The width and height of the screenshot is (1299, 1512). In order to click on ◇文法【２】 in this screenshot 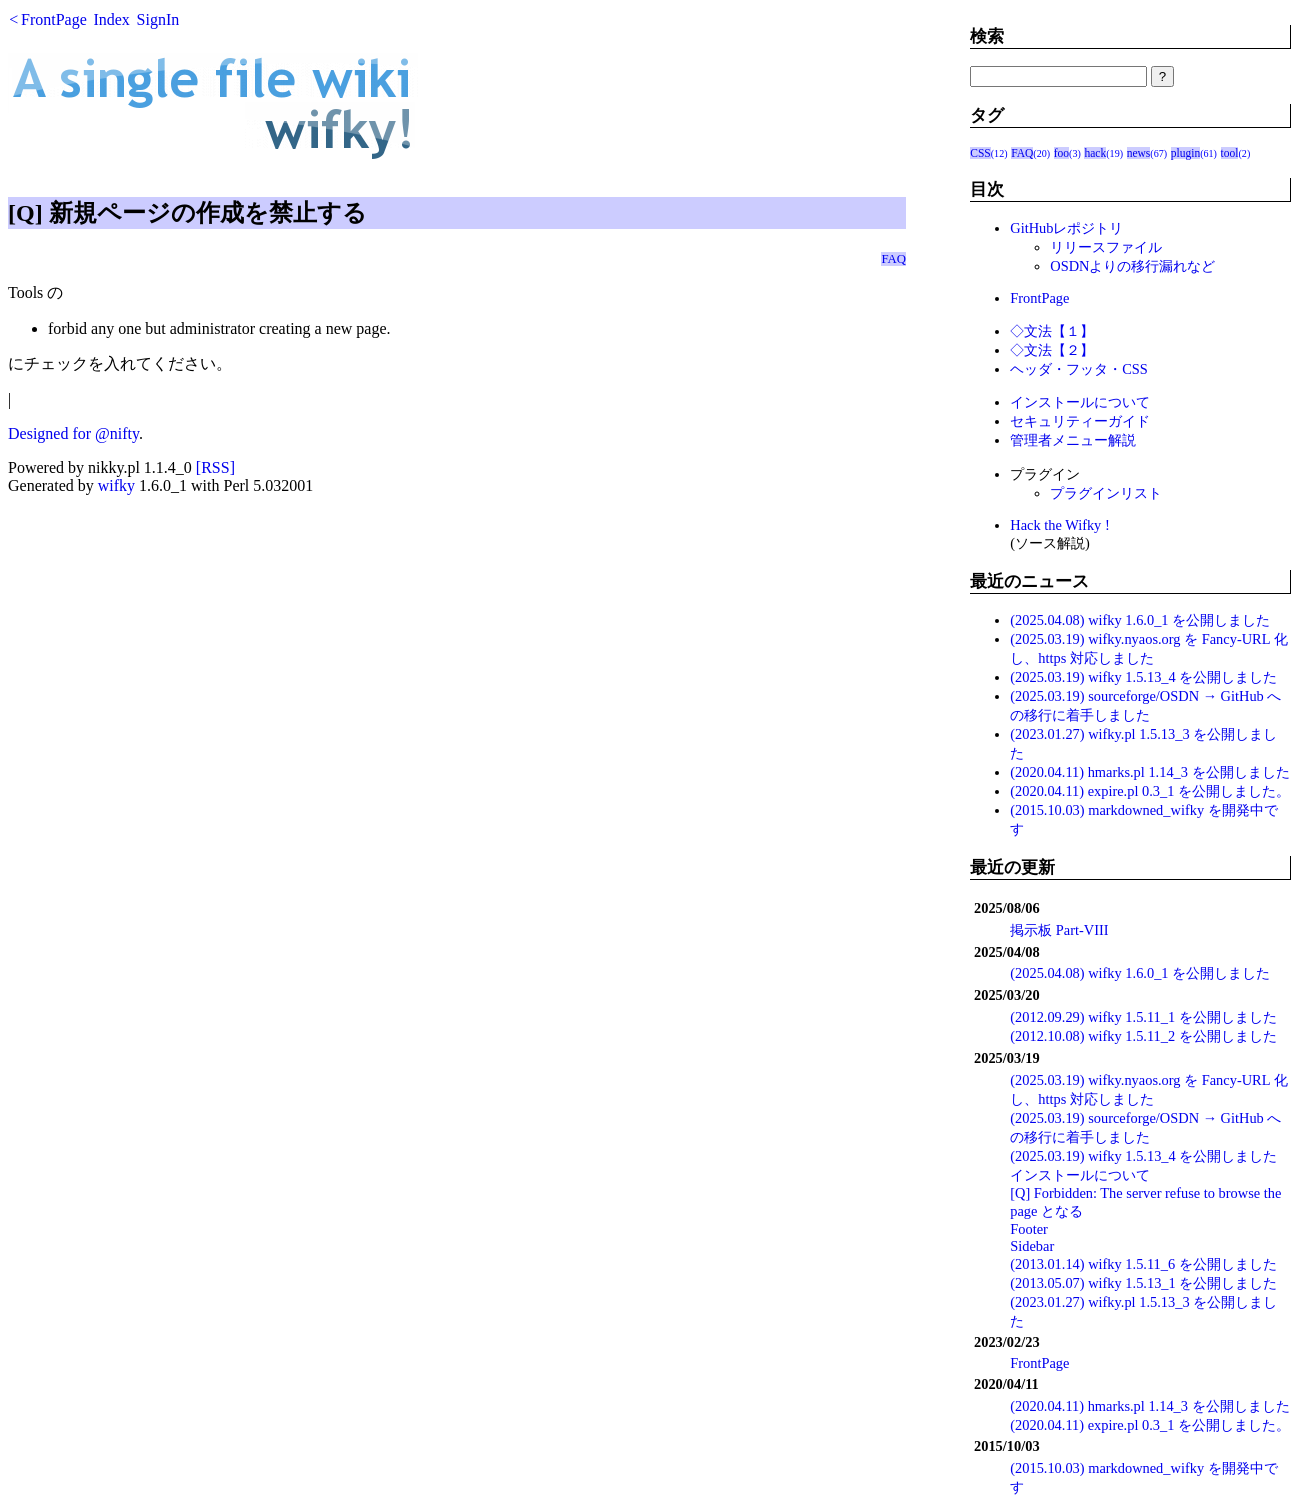, I will do `click(1052, 350)`.